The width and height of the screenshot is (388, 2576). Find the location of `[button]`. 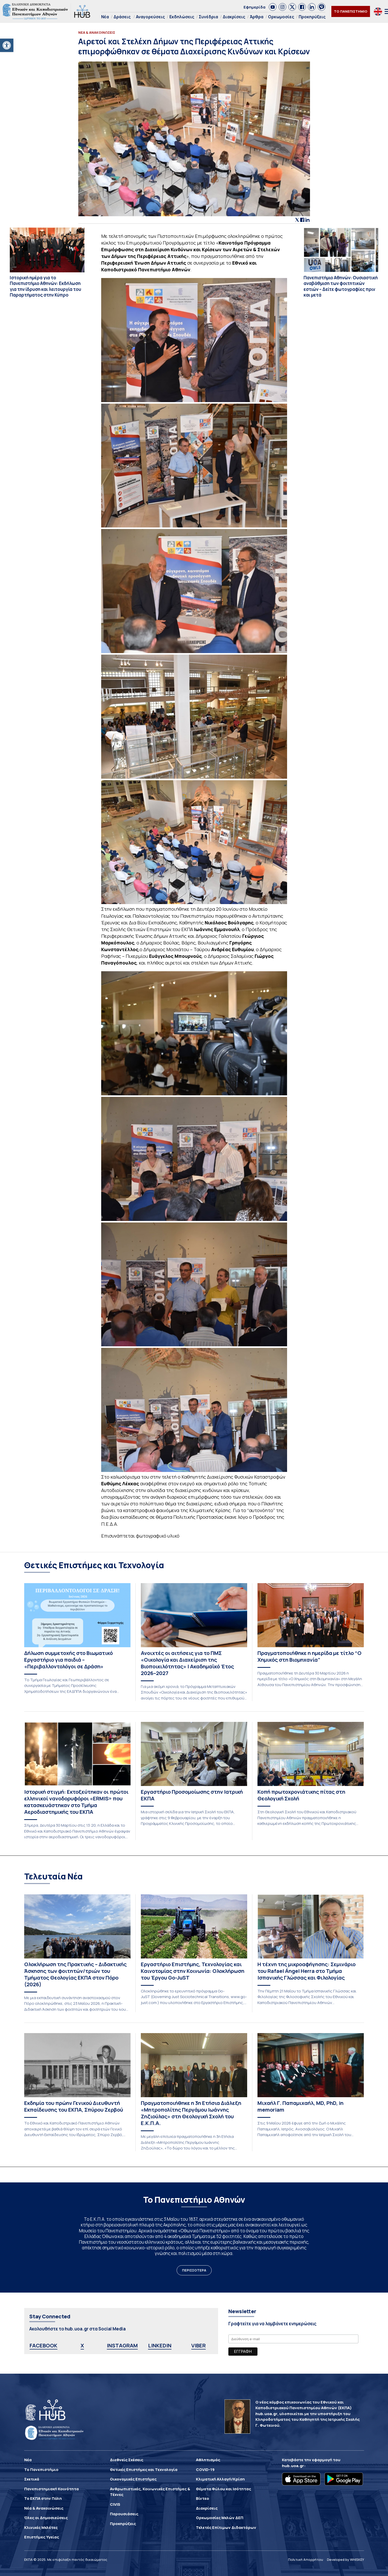

[button] is located at coordinates (6, 45).